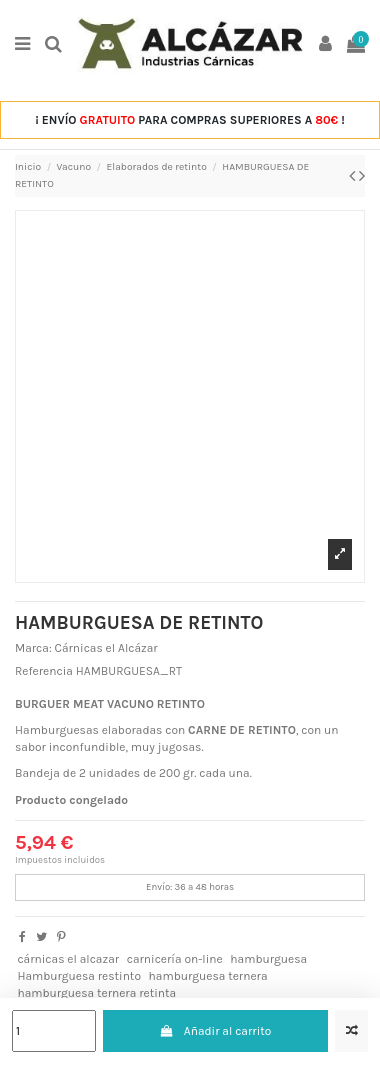 This screenshot has height=1071, width=380. Describe the element at coordinates (33, 648) in the screenshot. I see `Marca:` at that location.